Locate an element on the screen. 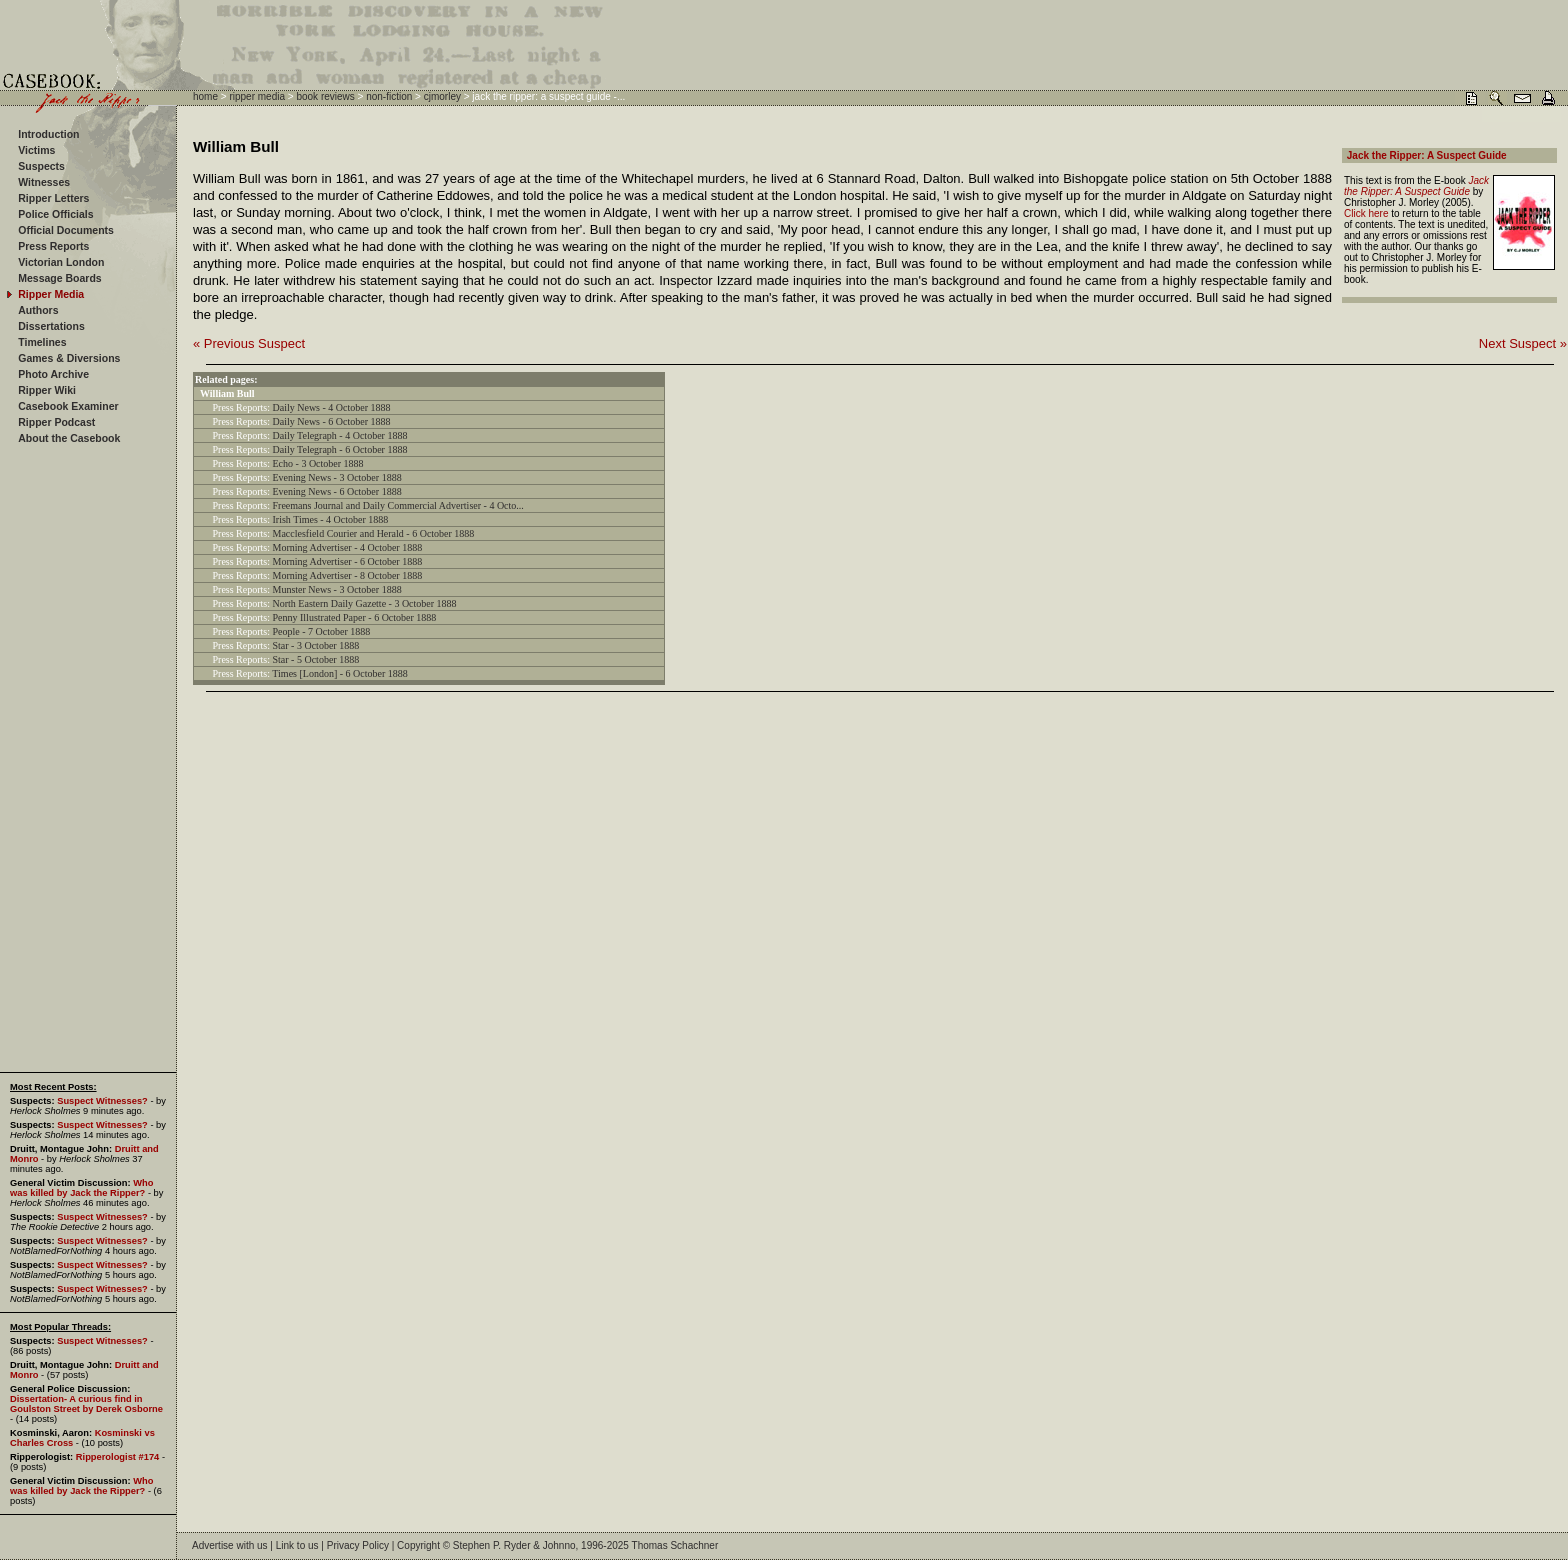 The image size is (1568, 1560). Daily News - 4 October 1888 is located at coordinates (332, 407).